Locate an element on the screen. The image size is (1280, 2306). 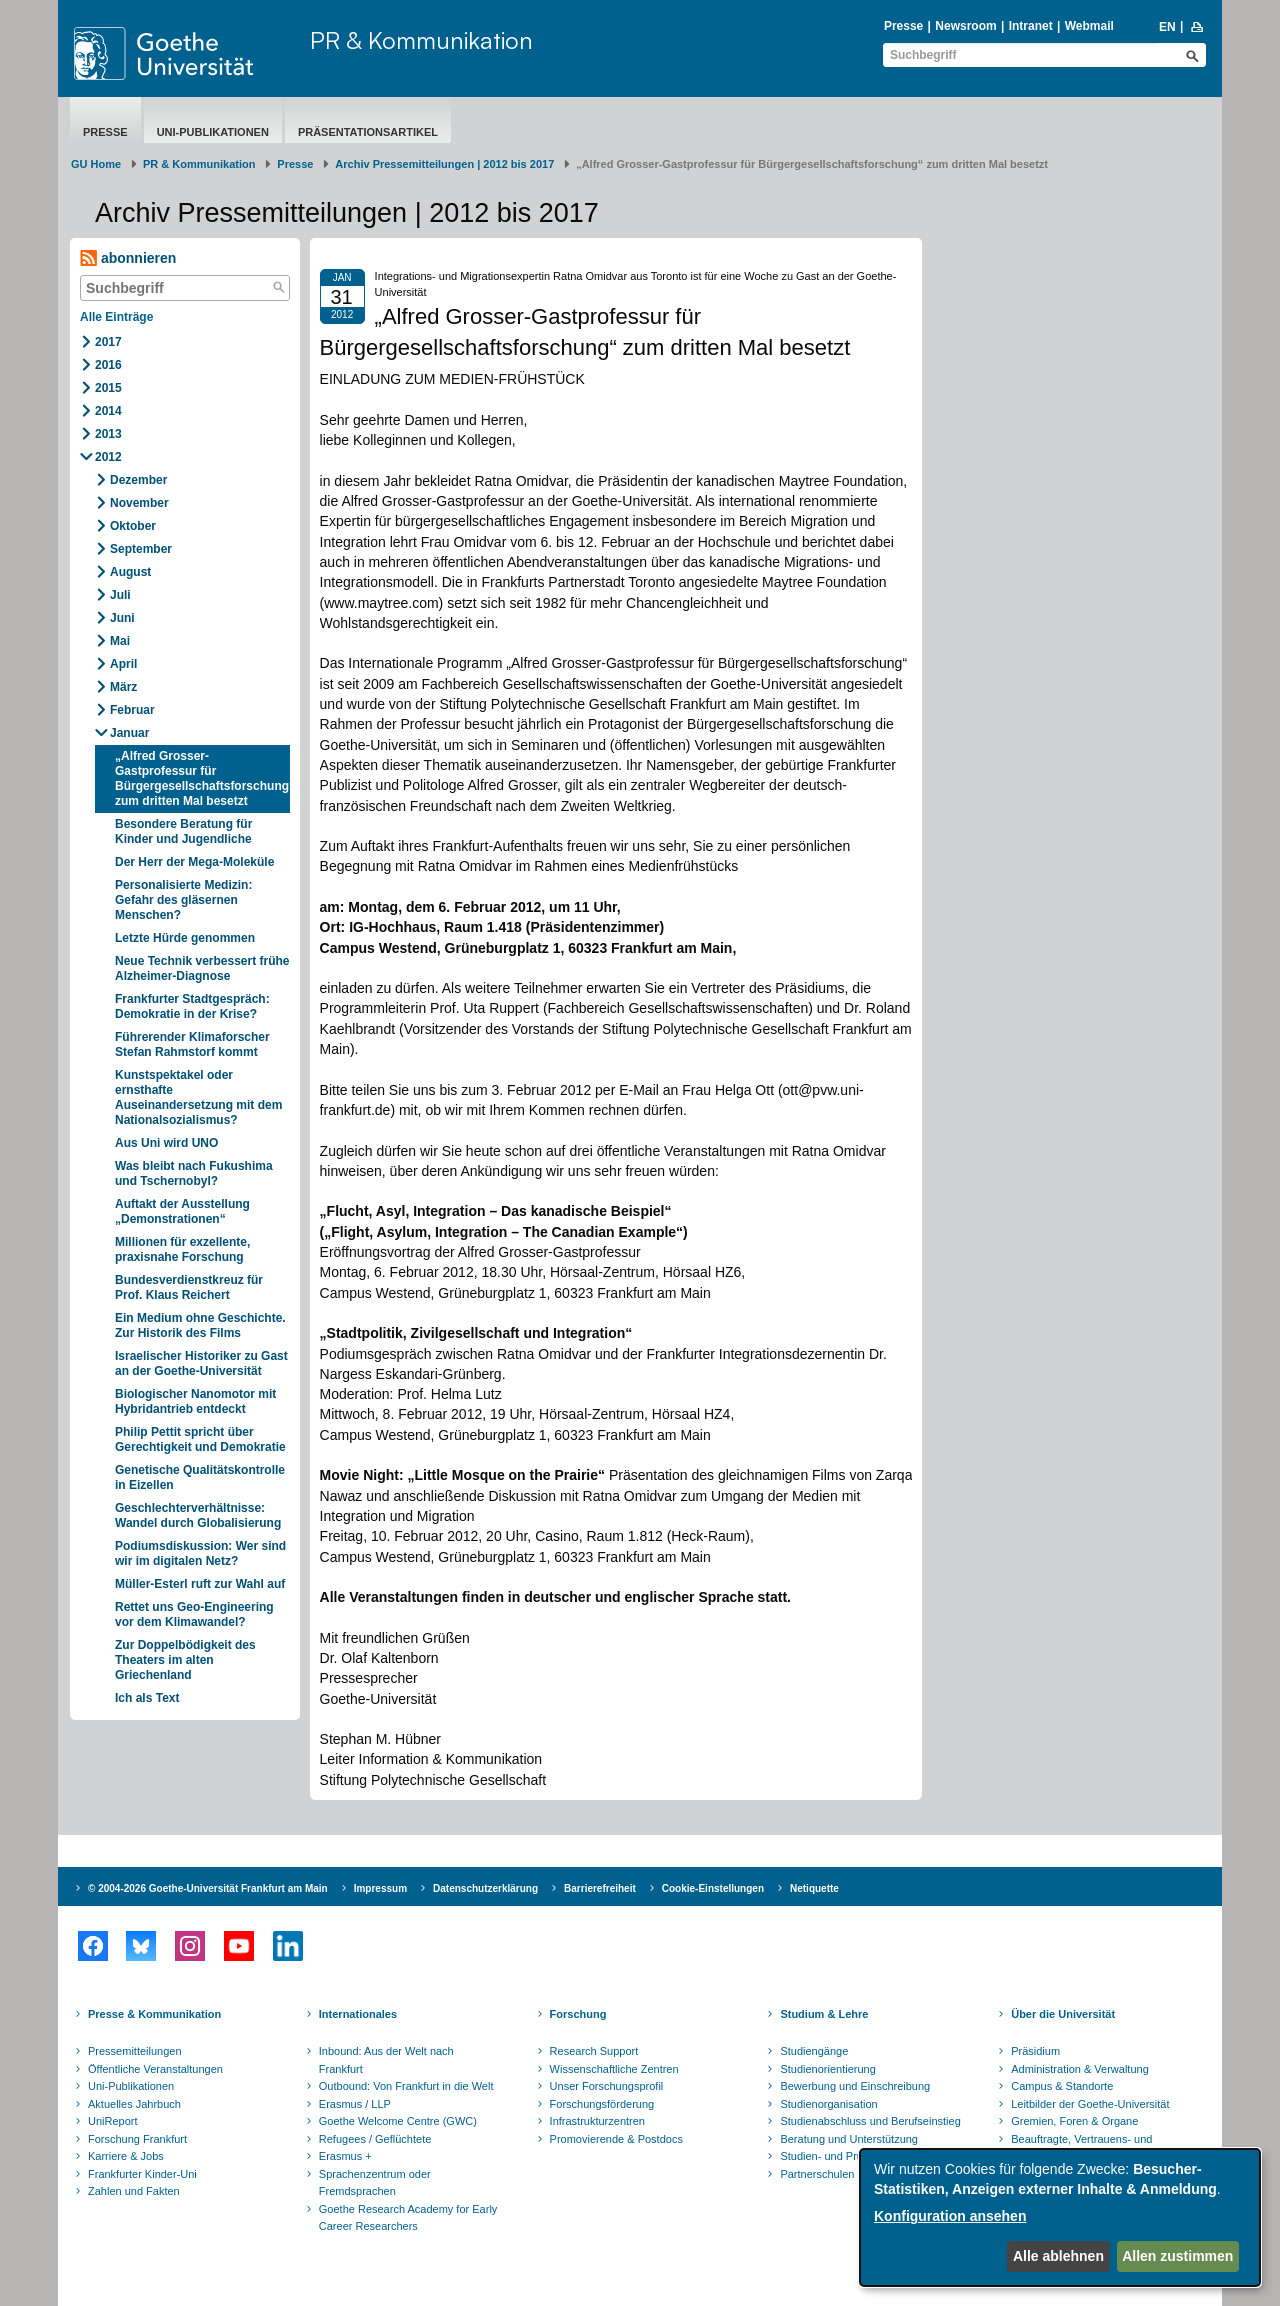
August is located at coordinates (130, 572).